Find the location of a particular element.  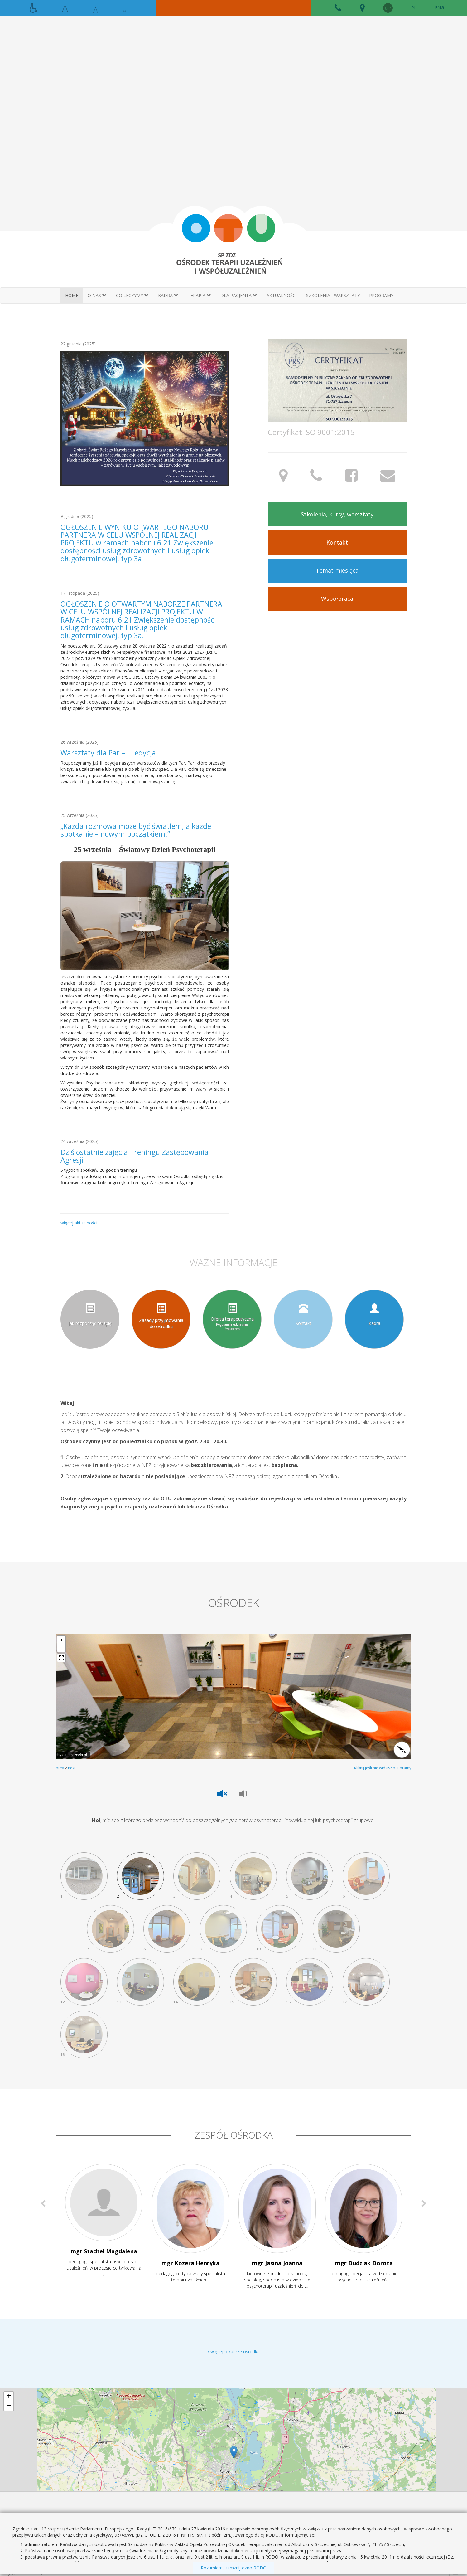

Współpraca is located at coordinates (337, 598).